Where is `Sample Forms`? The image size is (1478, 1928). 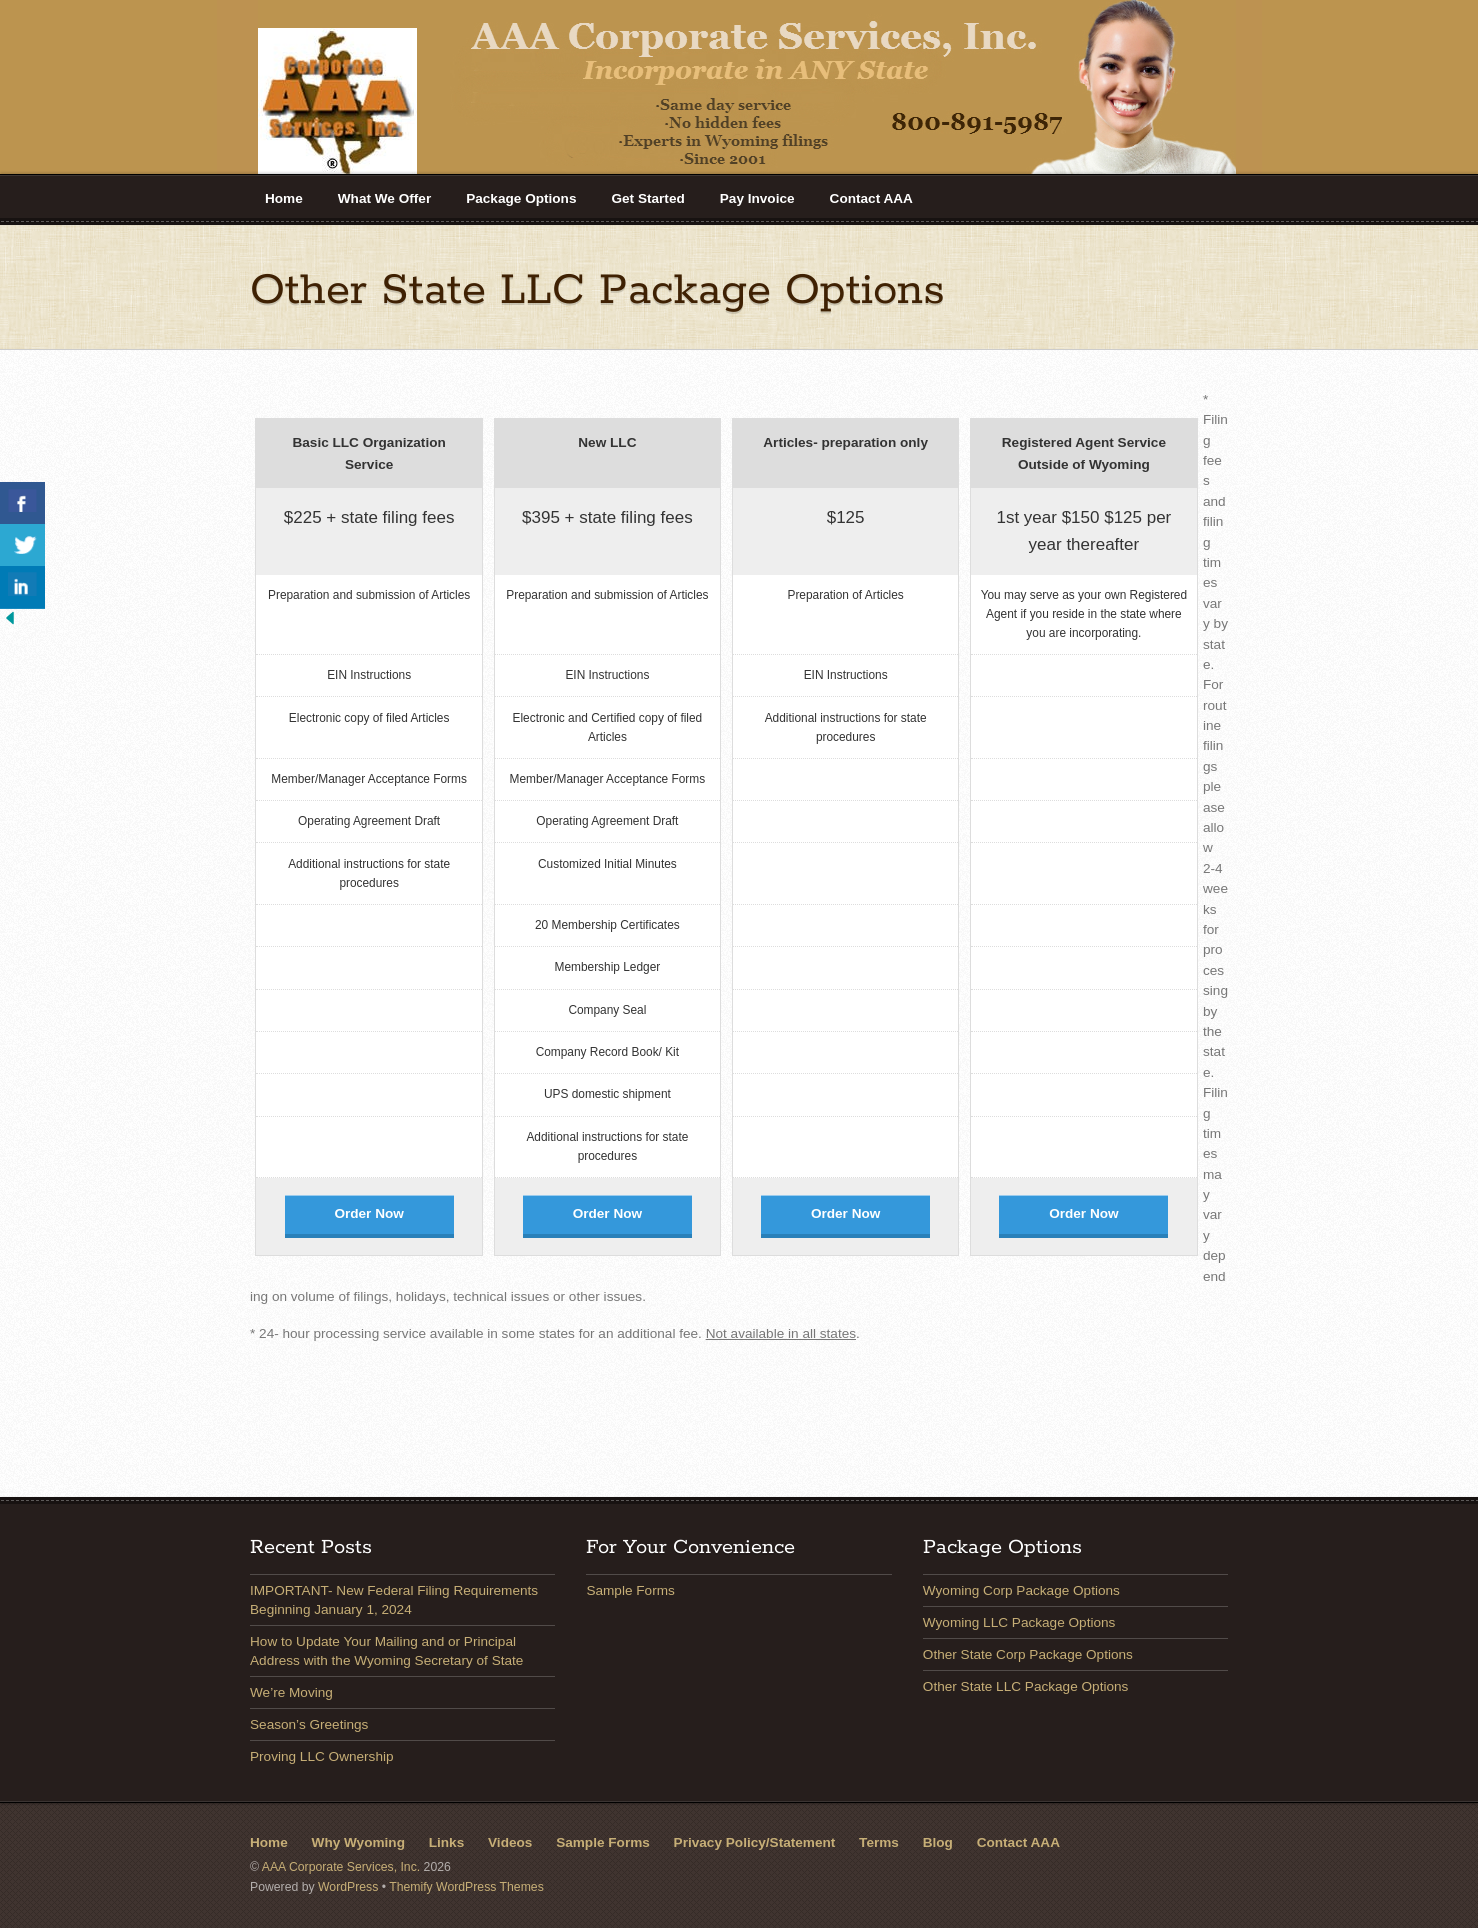 Sample Forms is located at coordinates (630, 1590).